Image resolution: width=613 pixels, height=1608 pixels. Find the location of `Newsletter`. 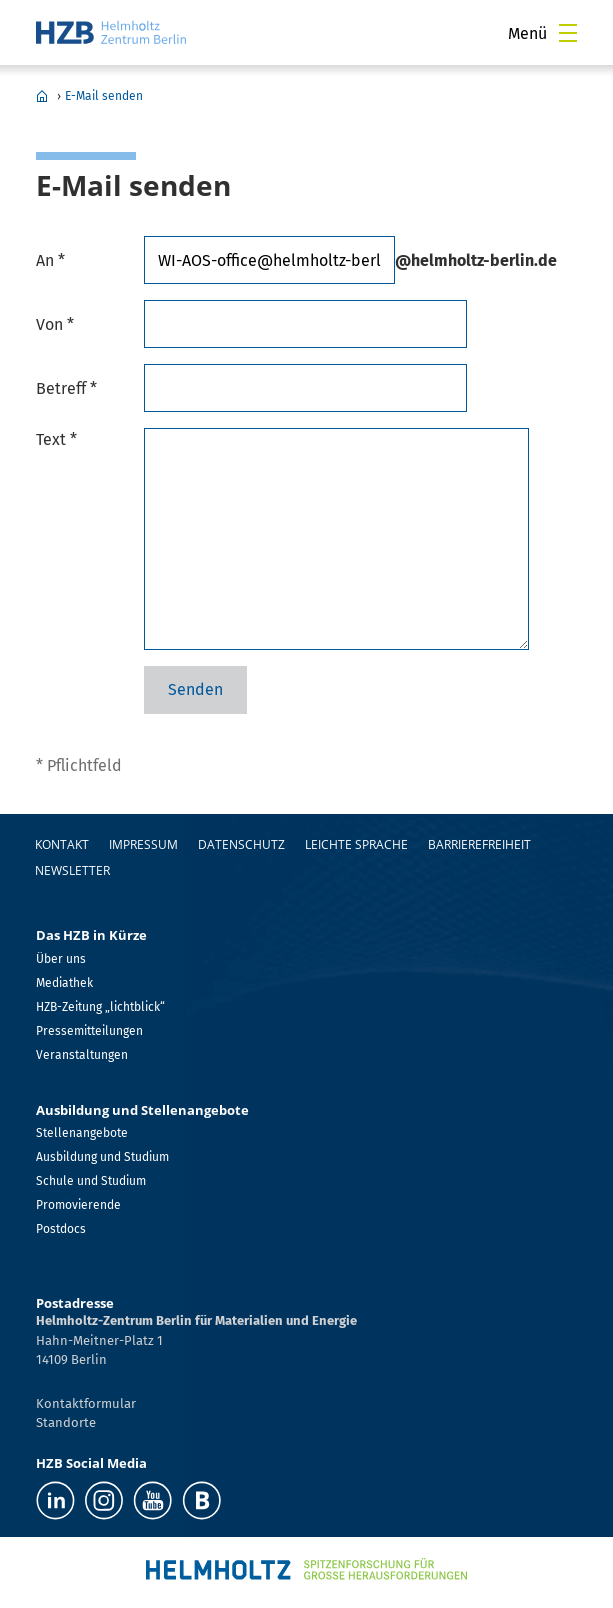

Newsletter is located at coordinates (72, 870).